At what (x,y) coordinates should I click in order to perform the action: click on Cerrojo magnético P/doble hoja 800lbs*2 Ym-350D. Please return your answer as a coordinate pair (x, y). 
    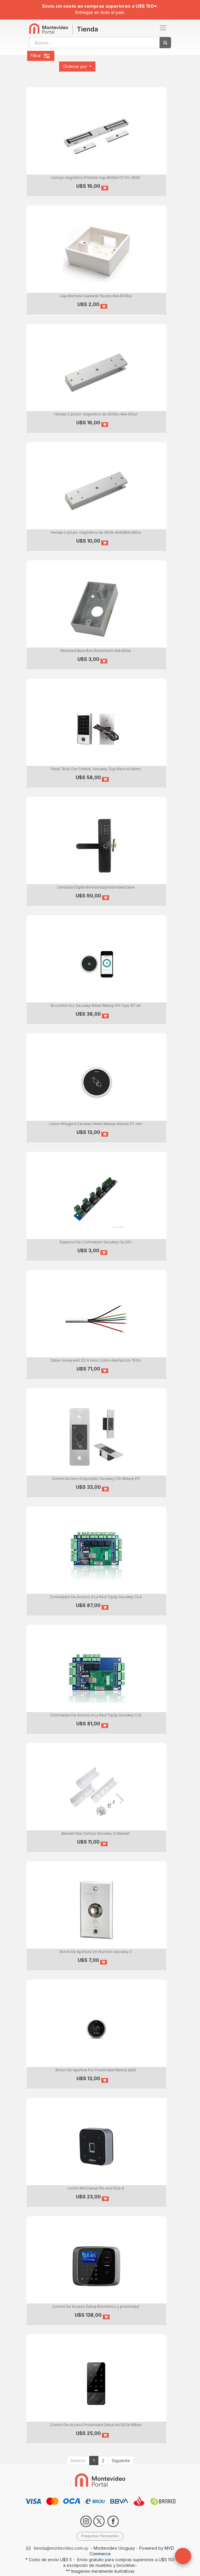
    Looking at the image, I should click on (95, 177).